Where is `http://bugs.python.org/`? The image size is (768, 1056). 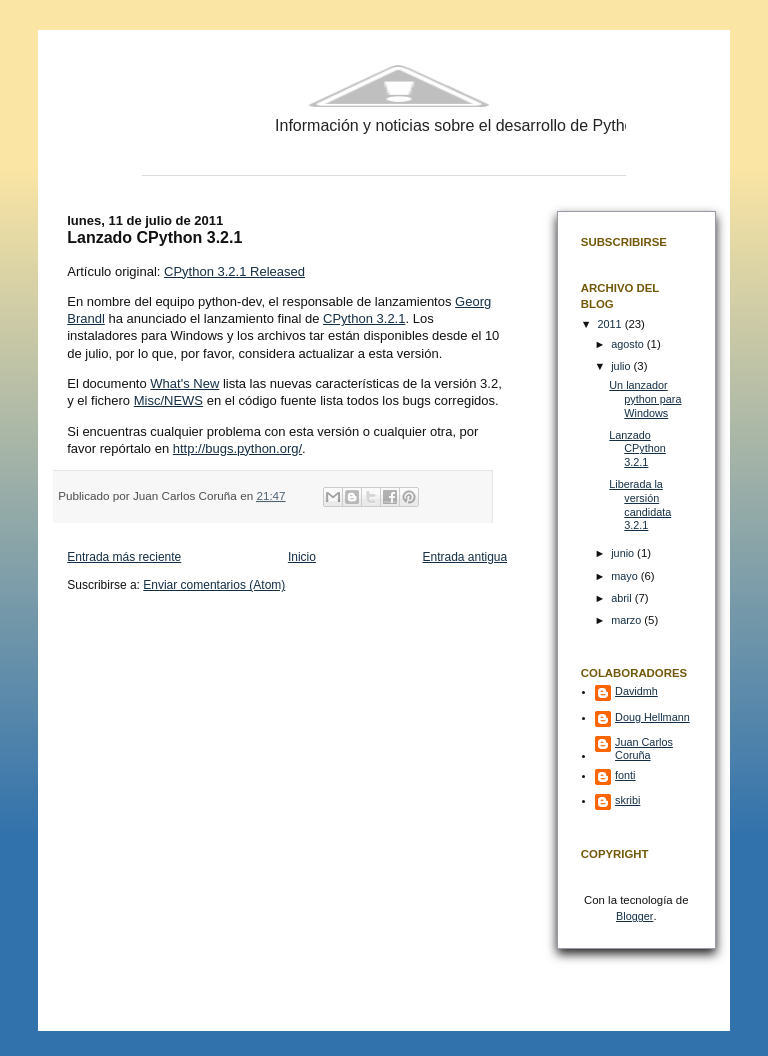
http://bugs.python.org/ is located at coordinates (237, 448).